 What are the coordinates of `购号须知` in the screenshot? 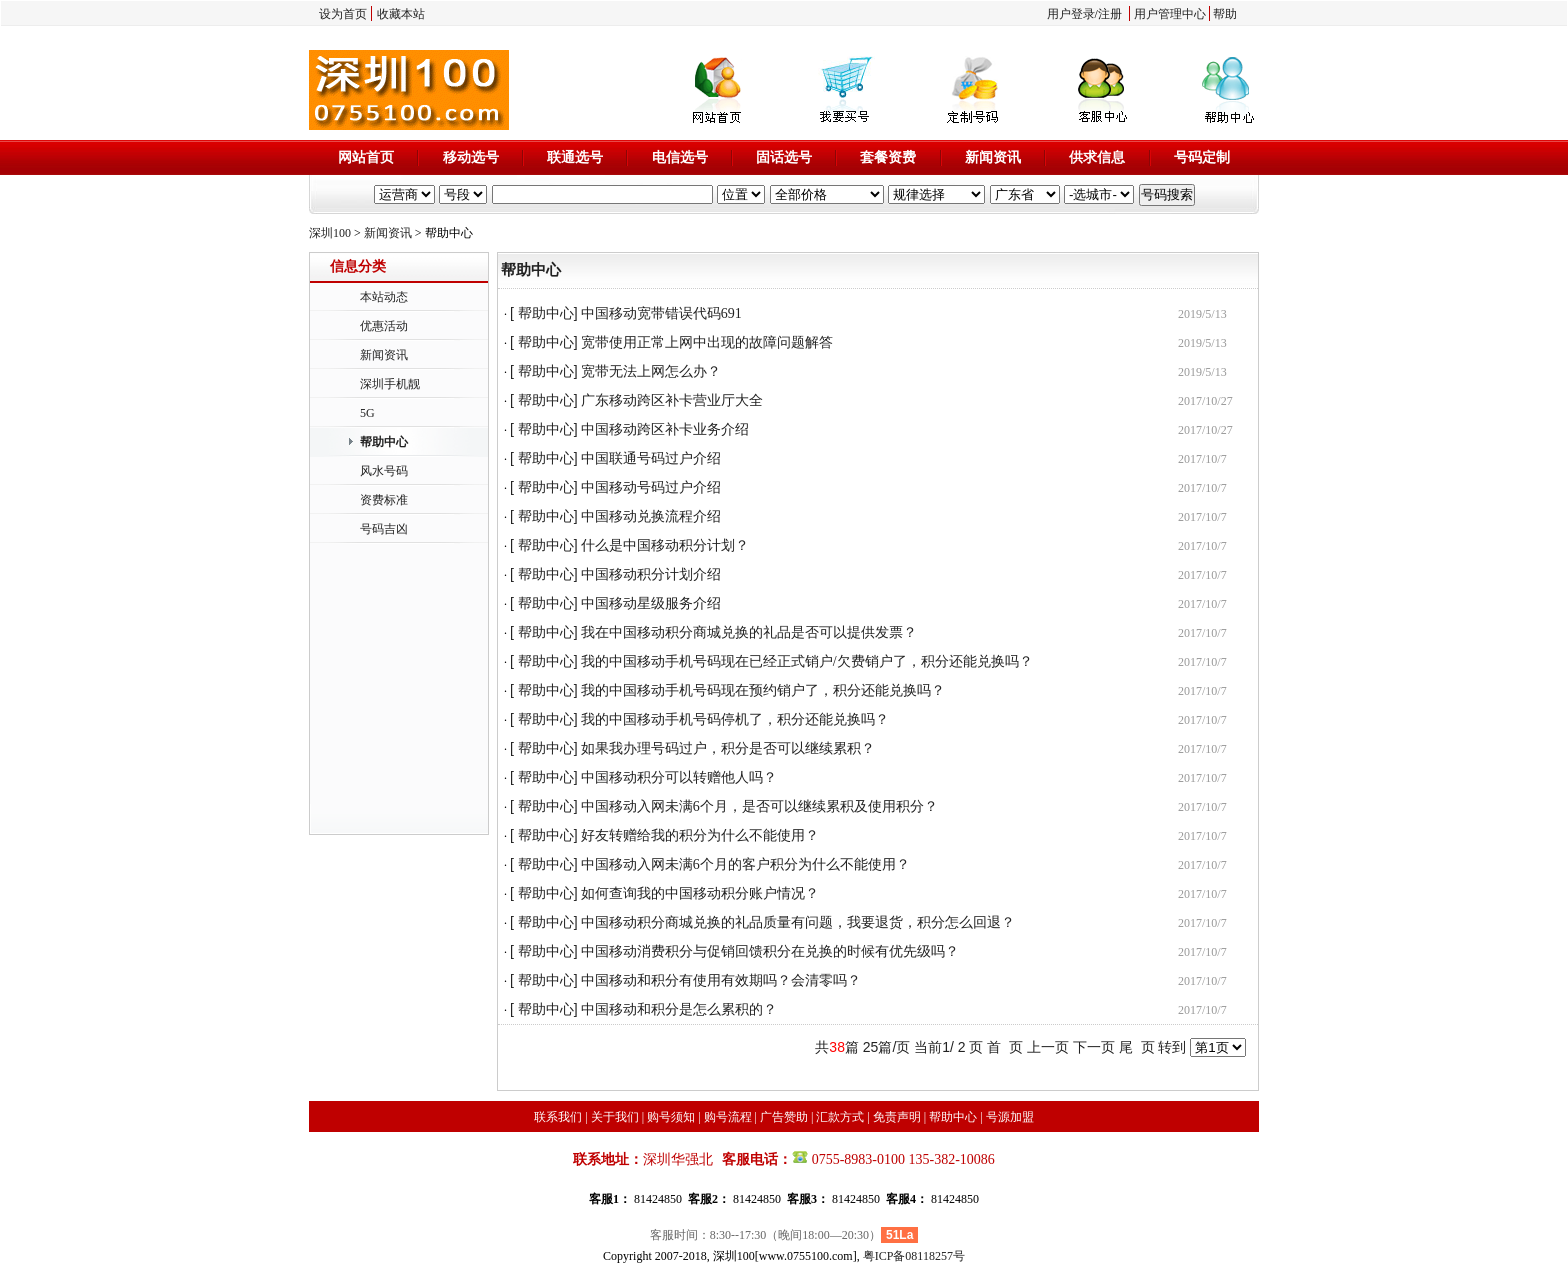 It's located at (671, 1117).